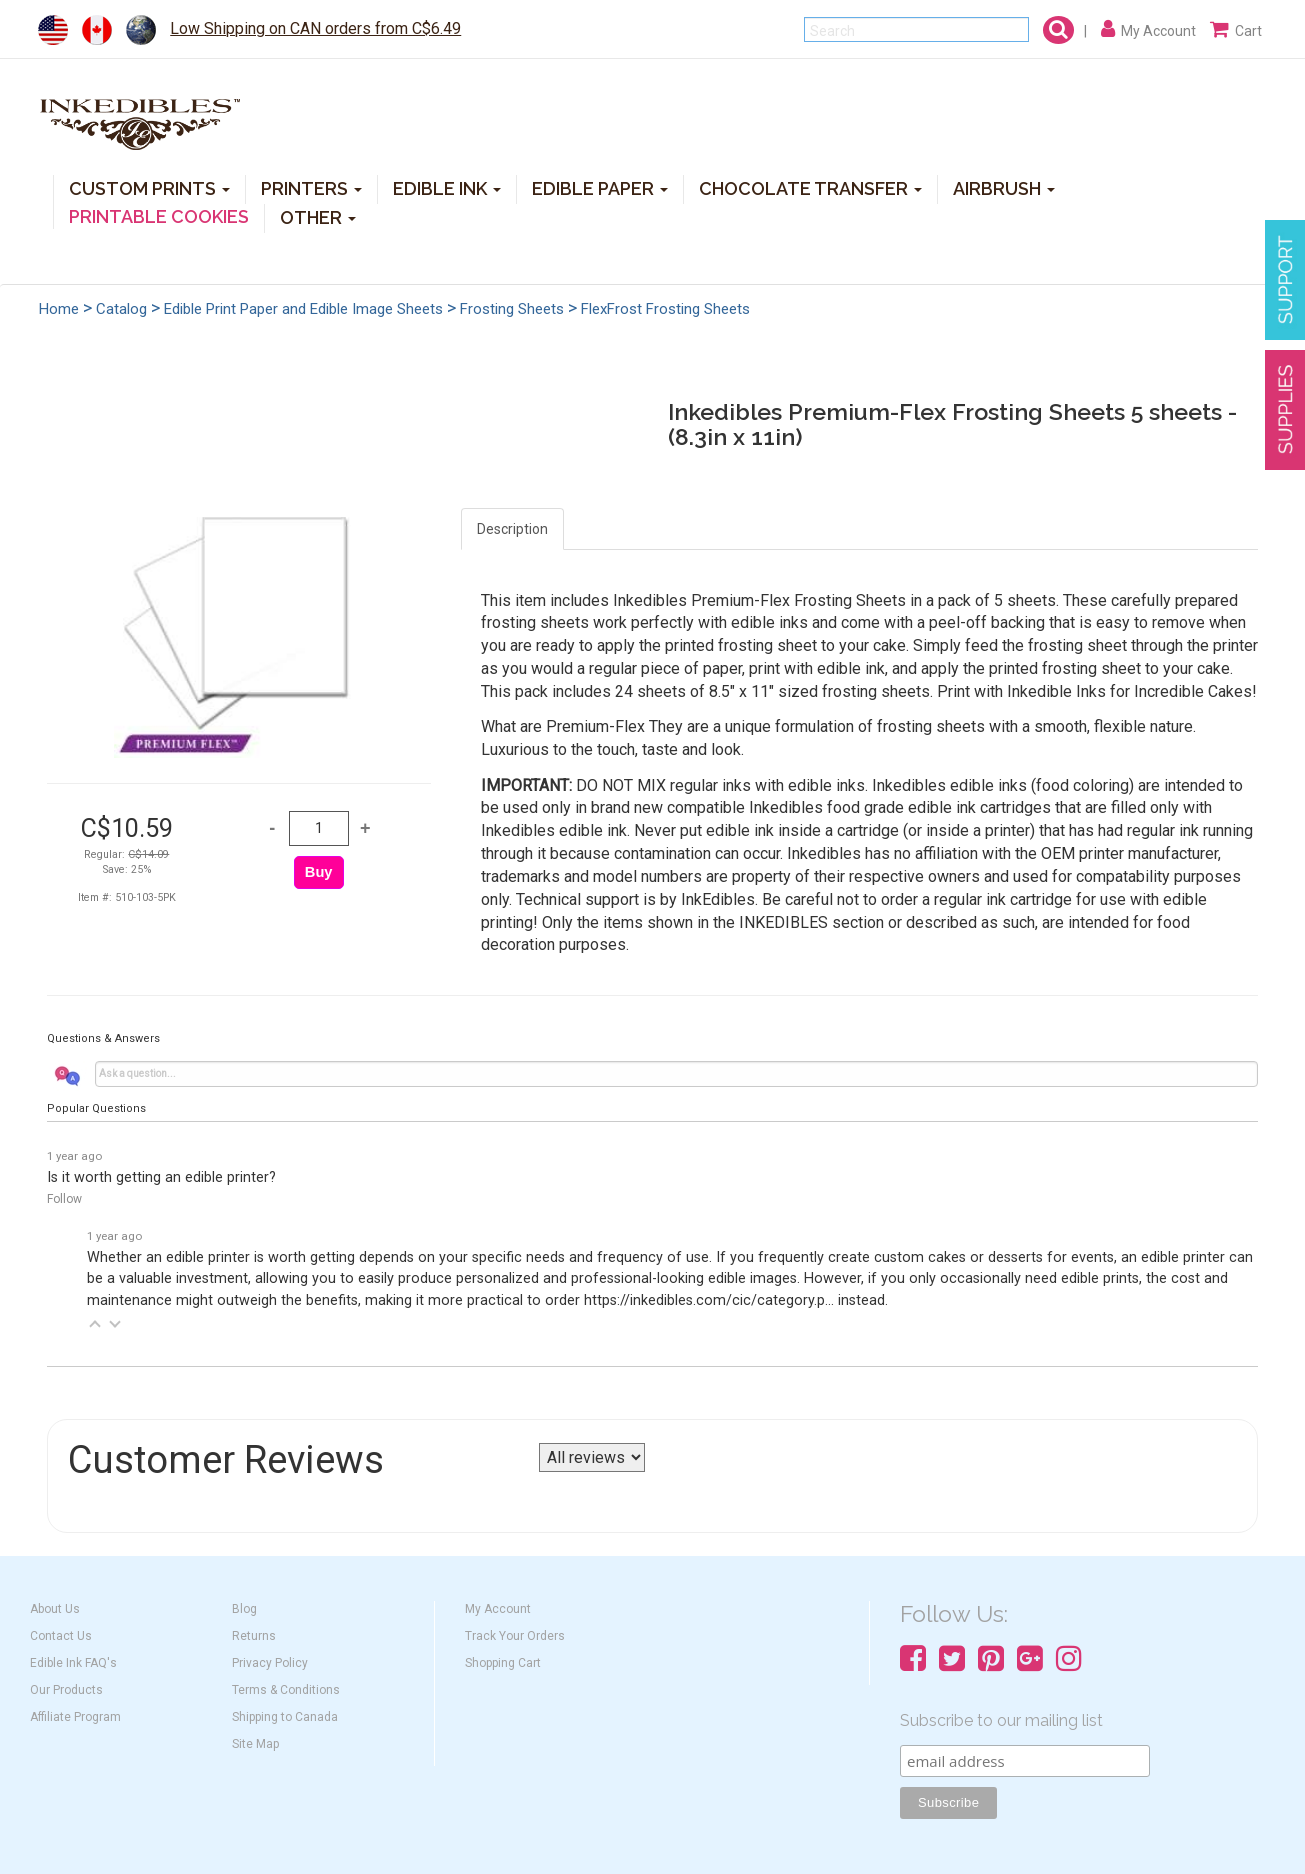 Image resolution: width=1305 pixels, height=1874 pixels. I want to click on Is it worth getting an edible printer?, so click(161, 1177).